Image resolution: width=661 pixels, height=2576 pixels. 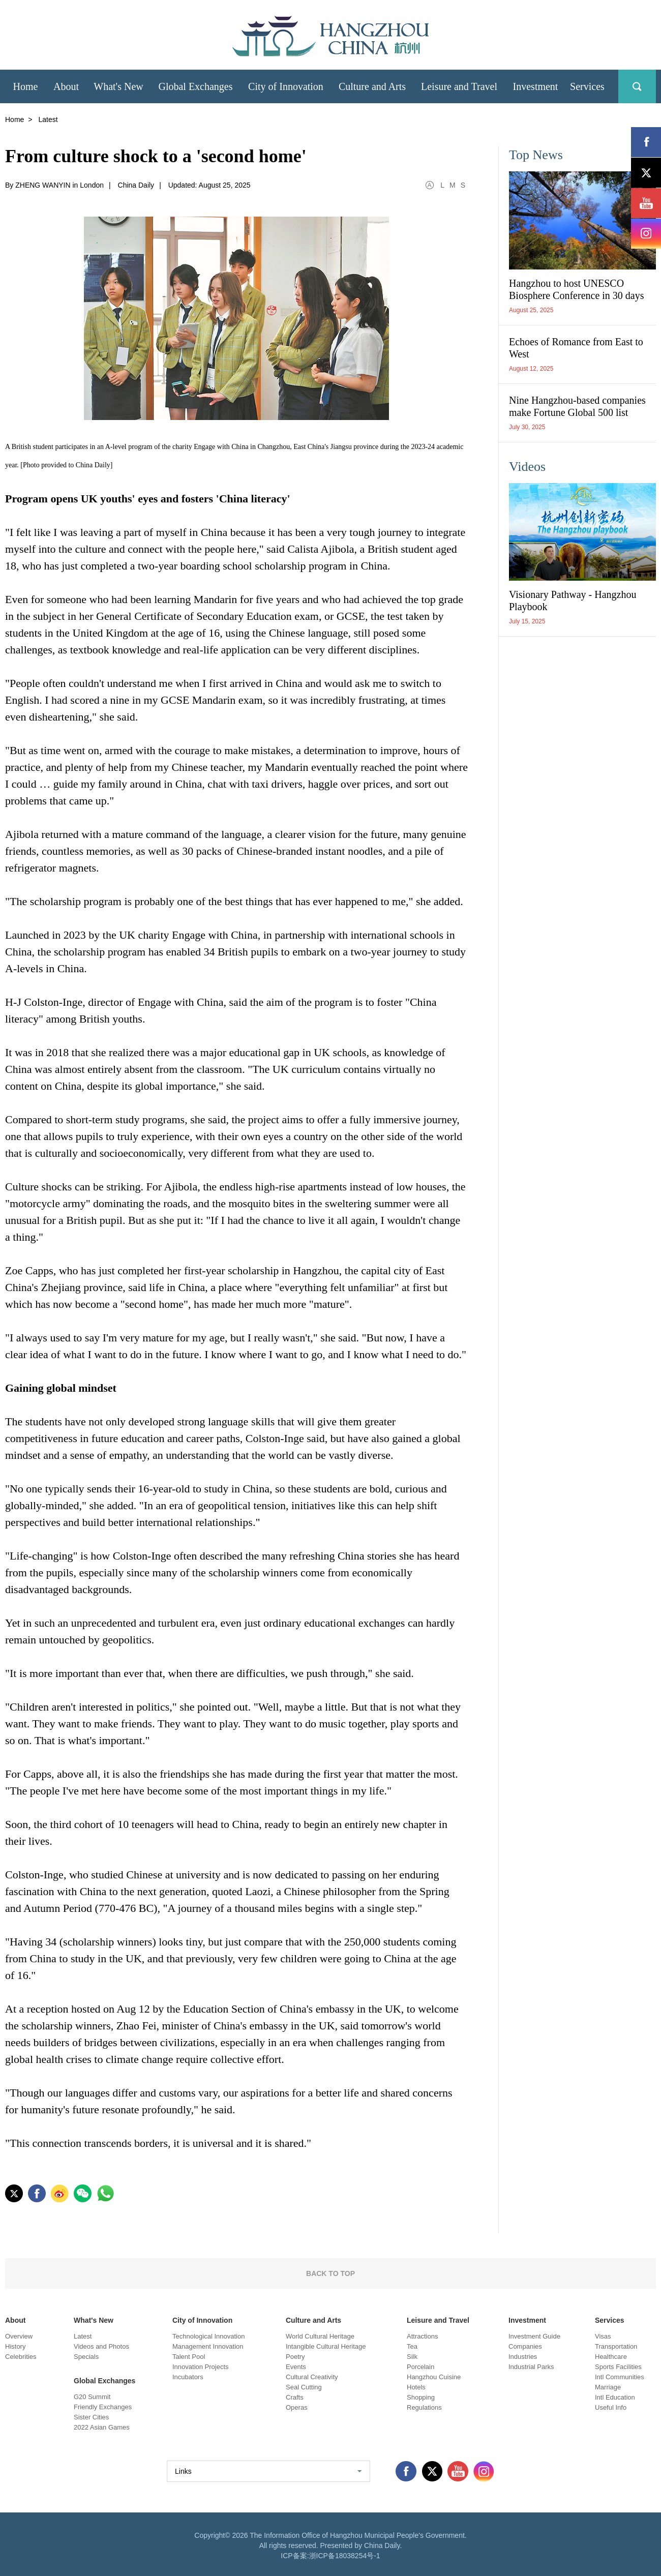 What do you see at coordinates (20, 2356) in the screenshot?
I see `Celebrities` at bounding box center [20, 2356].